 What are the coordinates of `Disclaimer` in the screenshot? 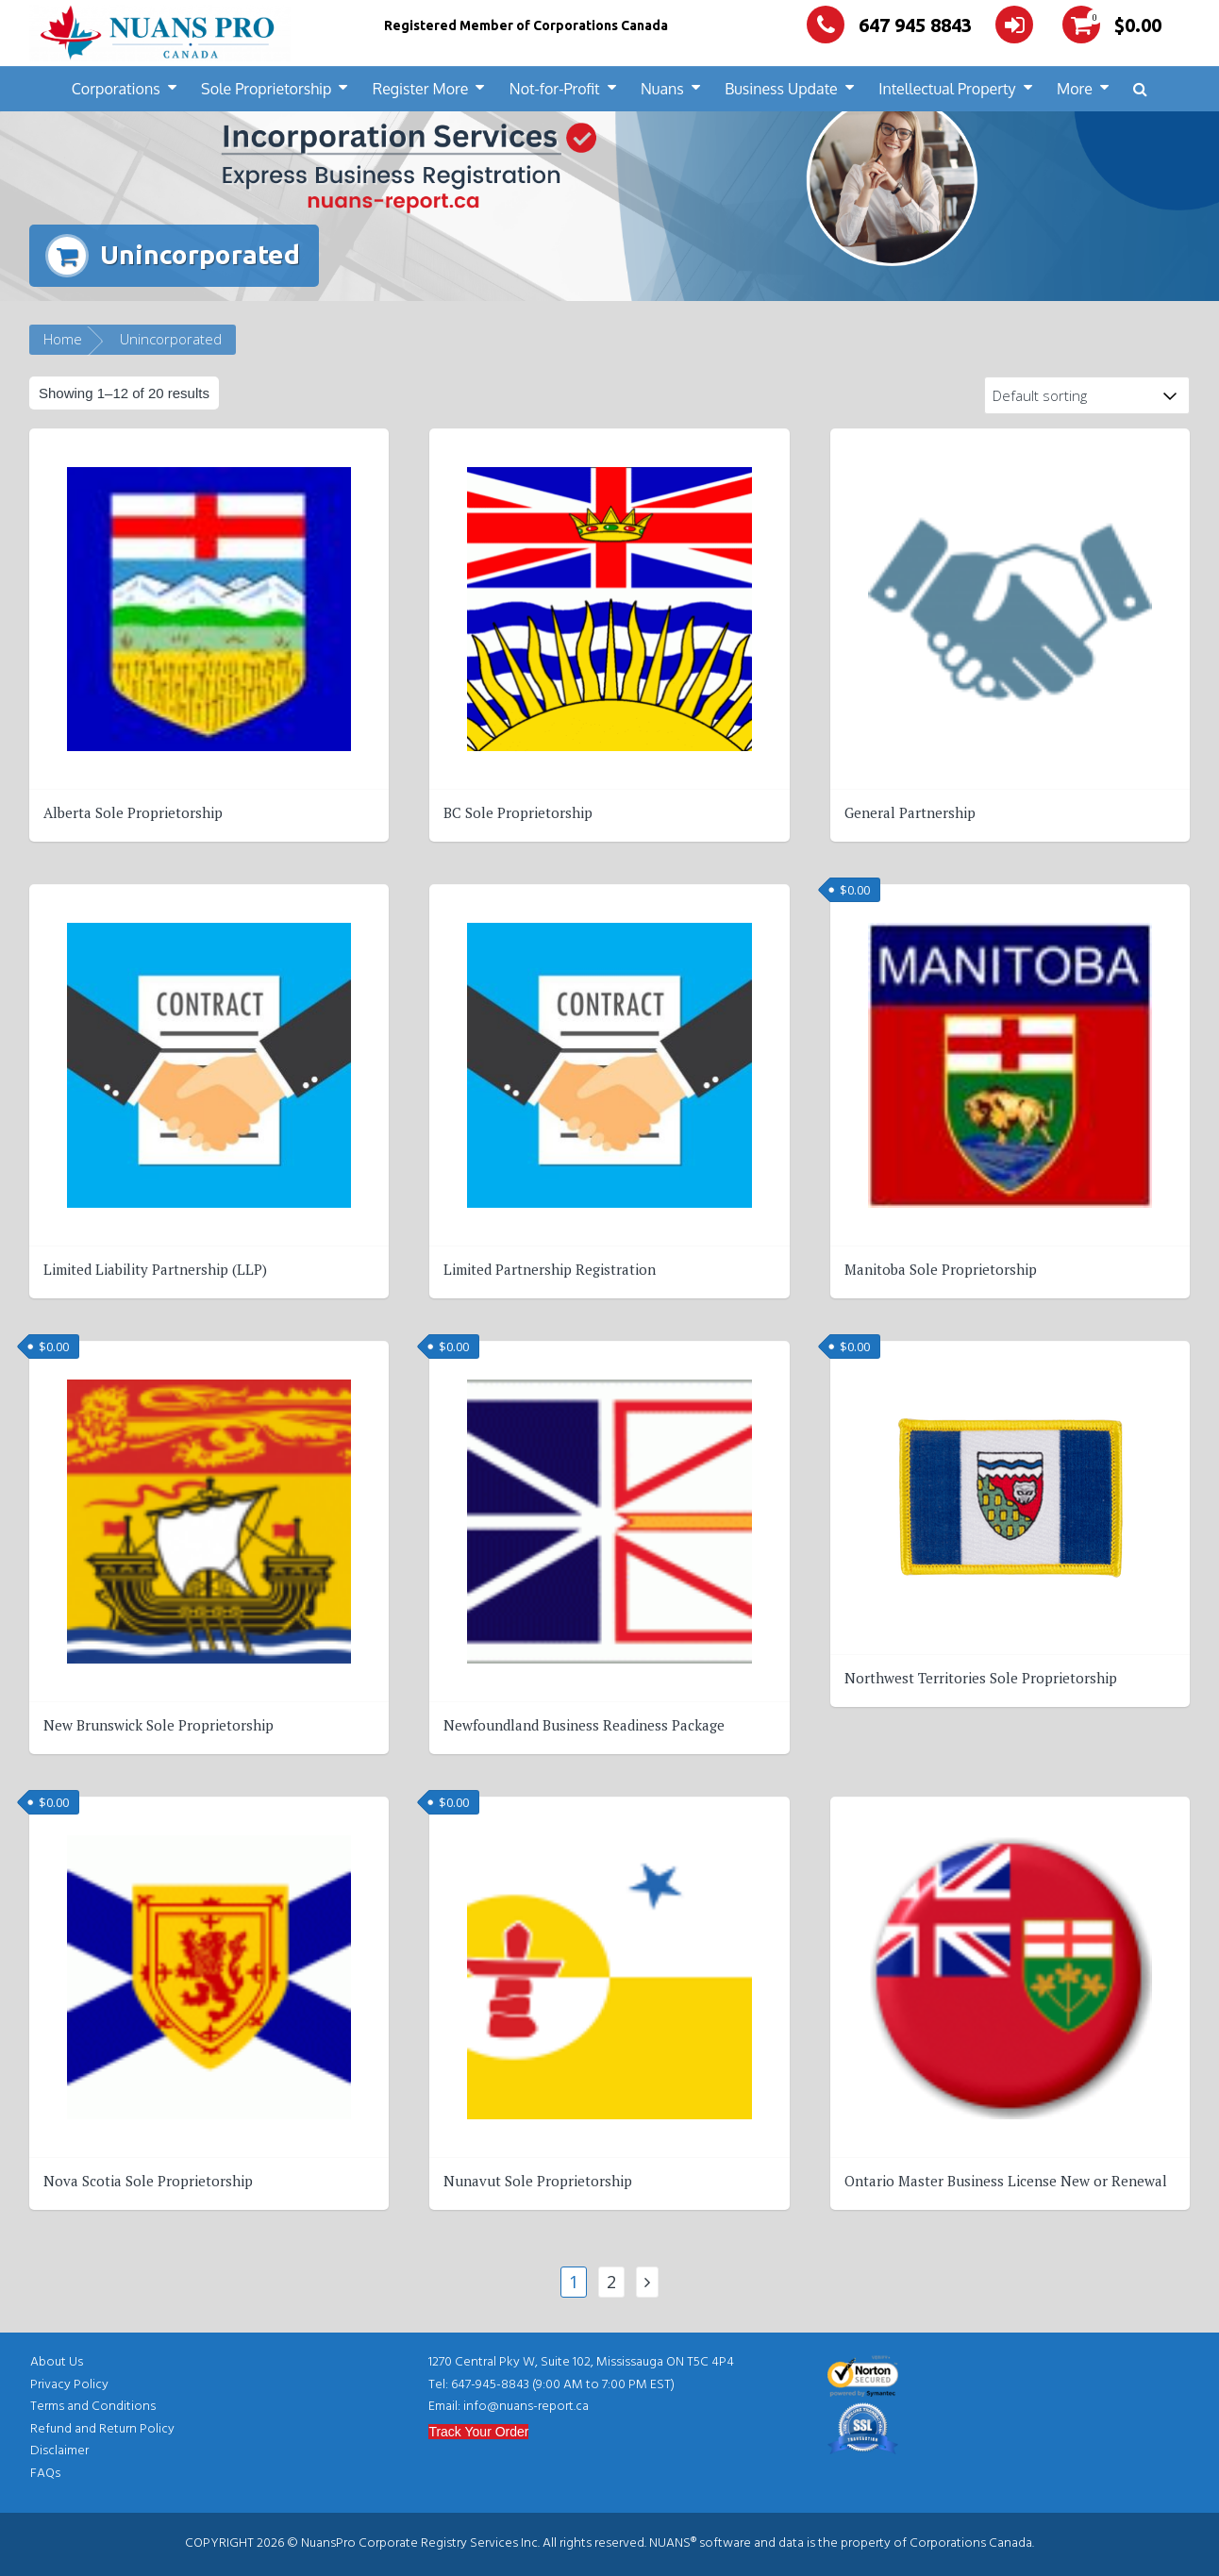 It's located at (59, 2451).